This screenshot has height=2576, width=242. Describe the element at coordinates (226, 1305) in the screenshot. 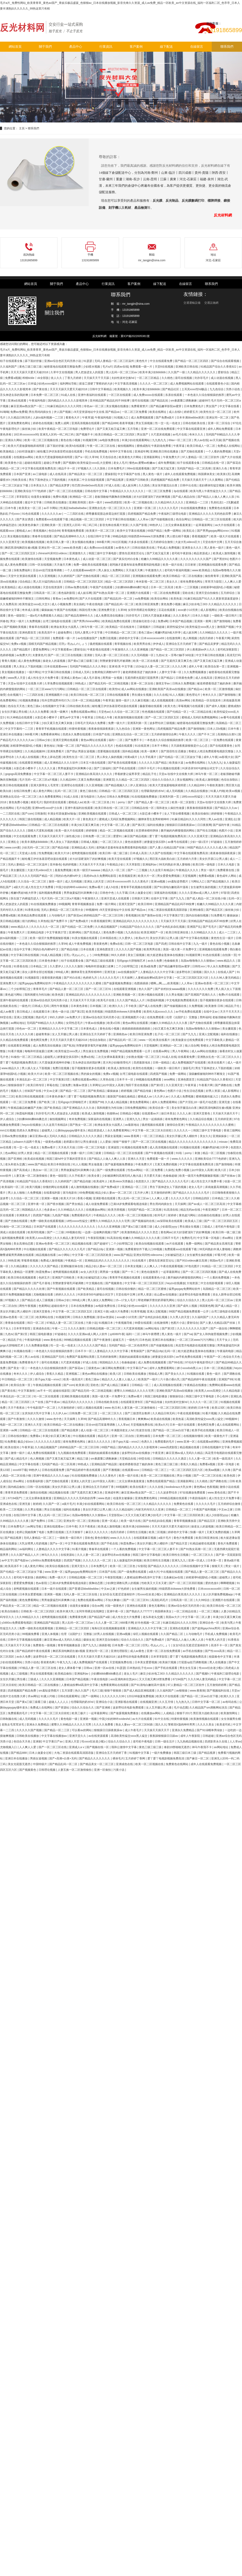

I see `国产成人精品一区` at that location.